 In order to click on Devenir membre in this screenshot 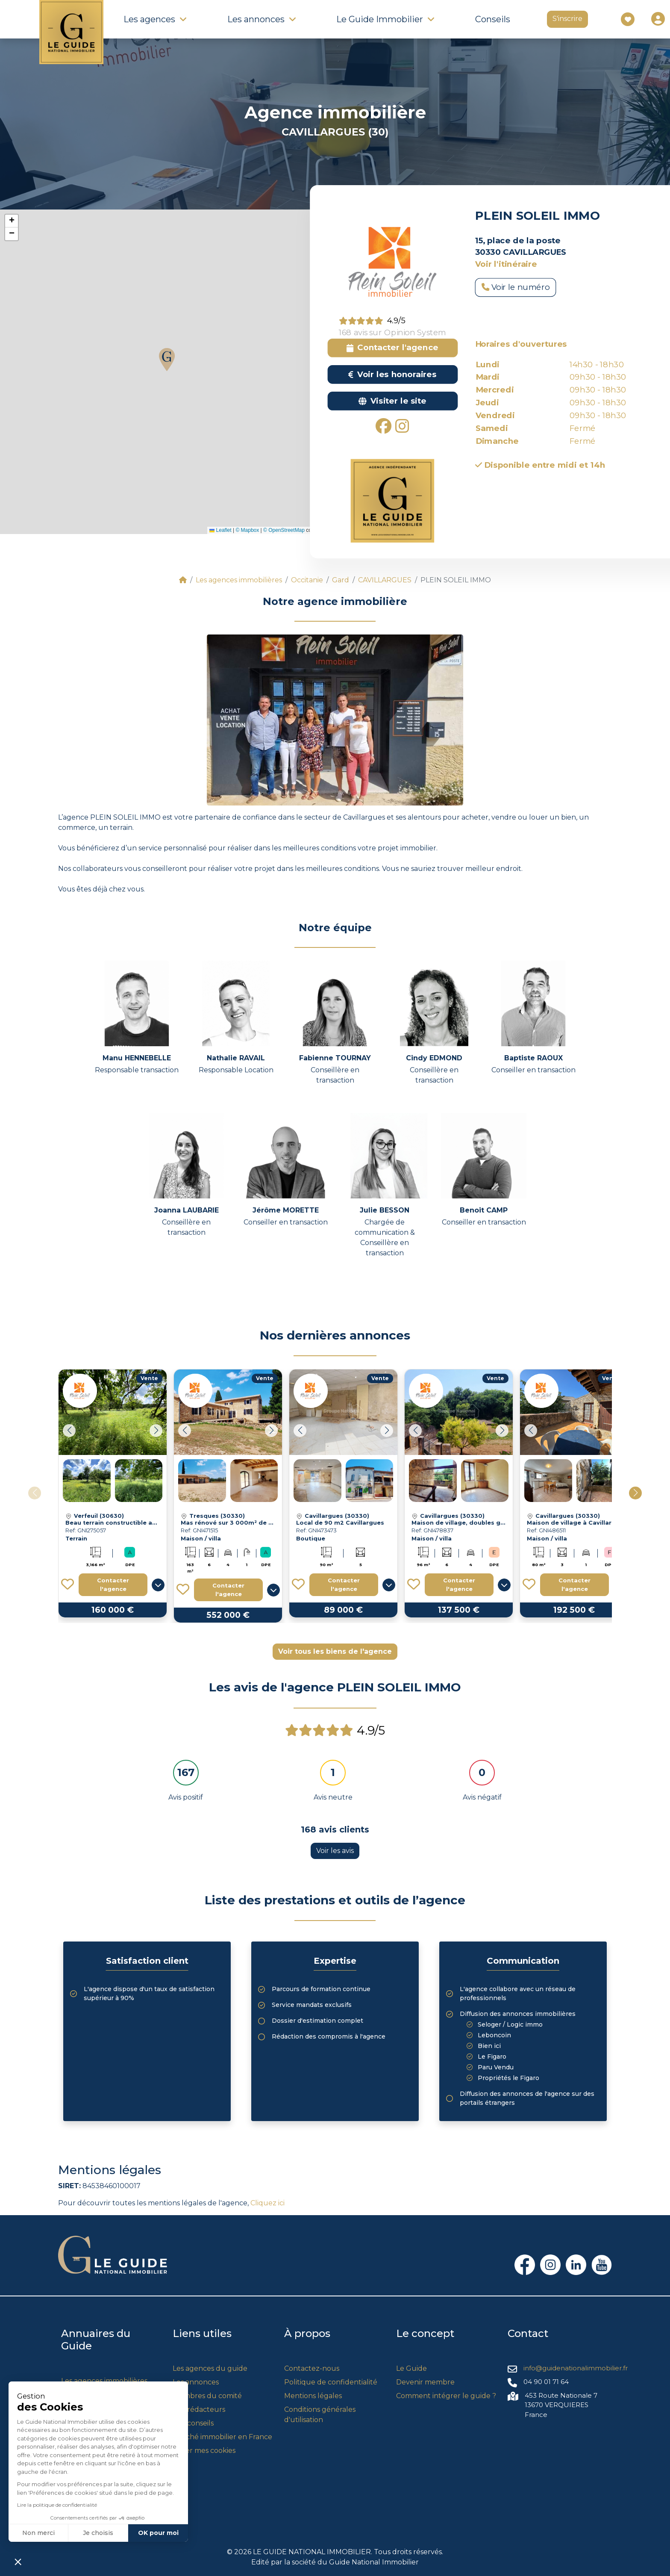, I will do `click(425, 2382)`.